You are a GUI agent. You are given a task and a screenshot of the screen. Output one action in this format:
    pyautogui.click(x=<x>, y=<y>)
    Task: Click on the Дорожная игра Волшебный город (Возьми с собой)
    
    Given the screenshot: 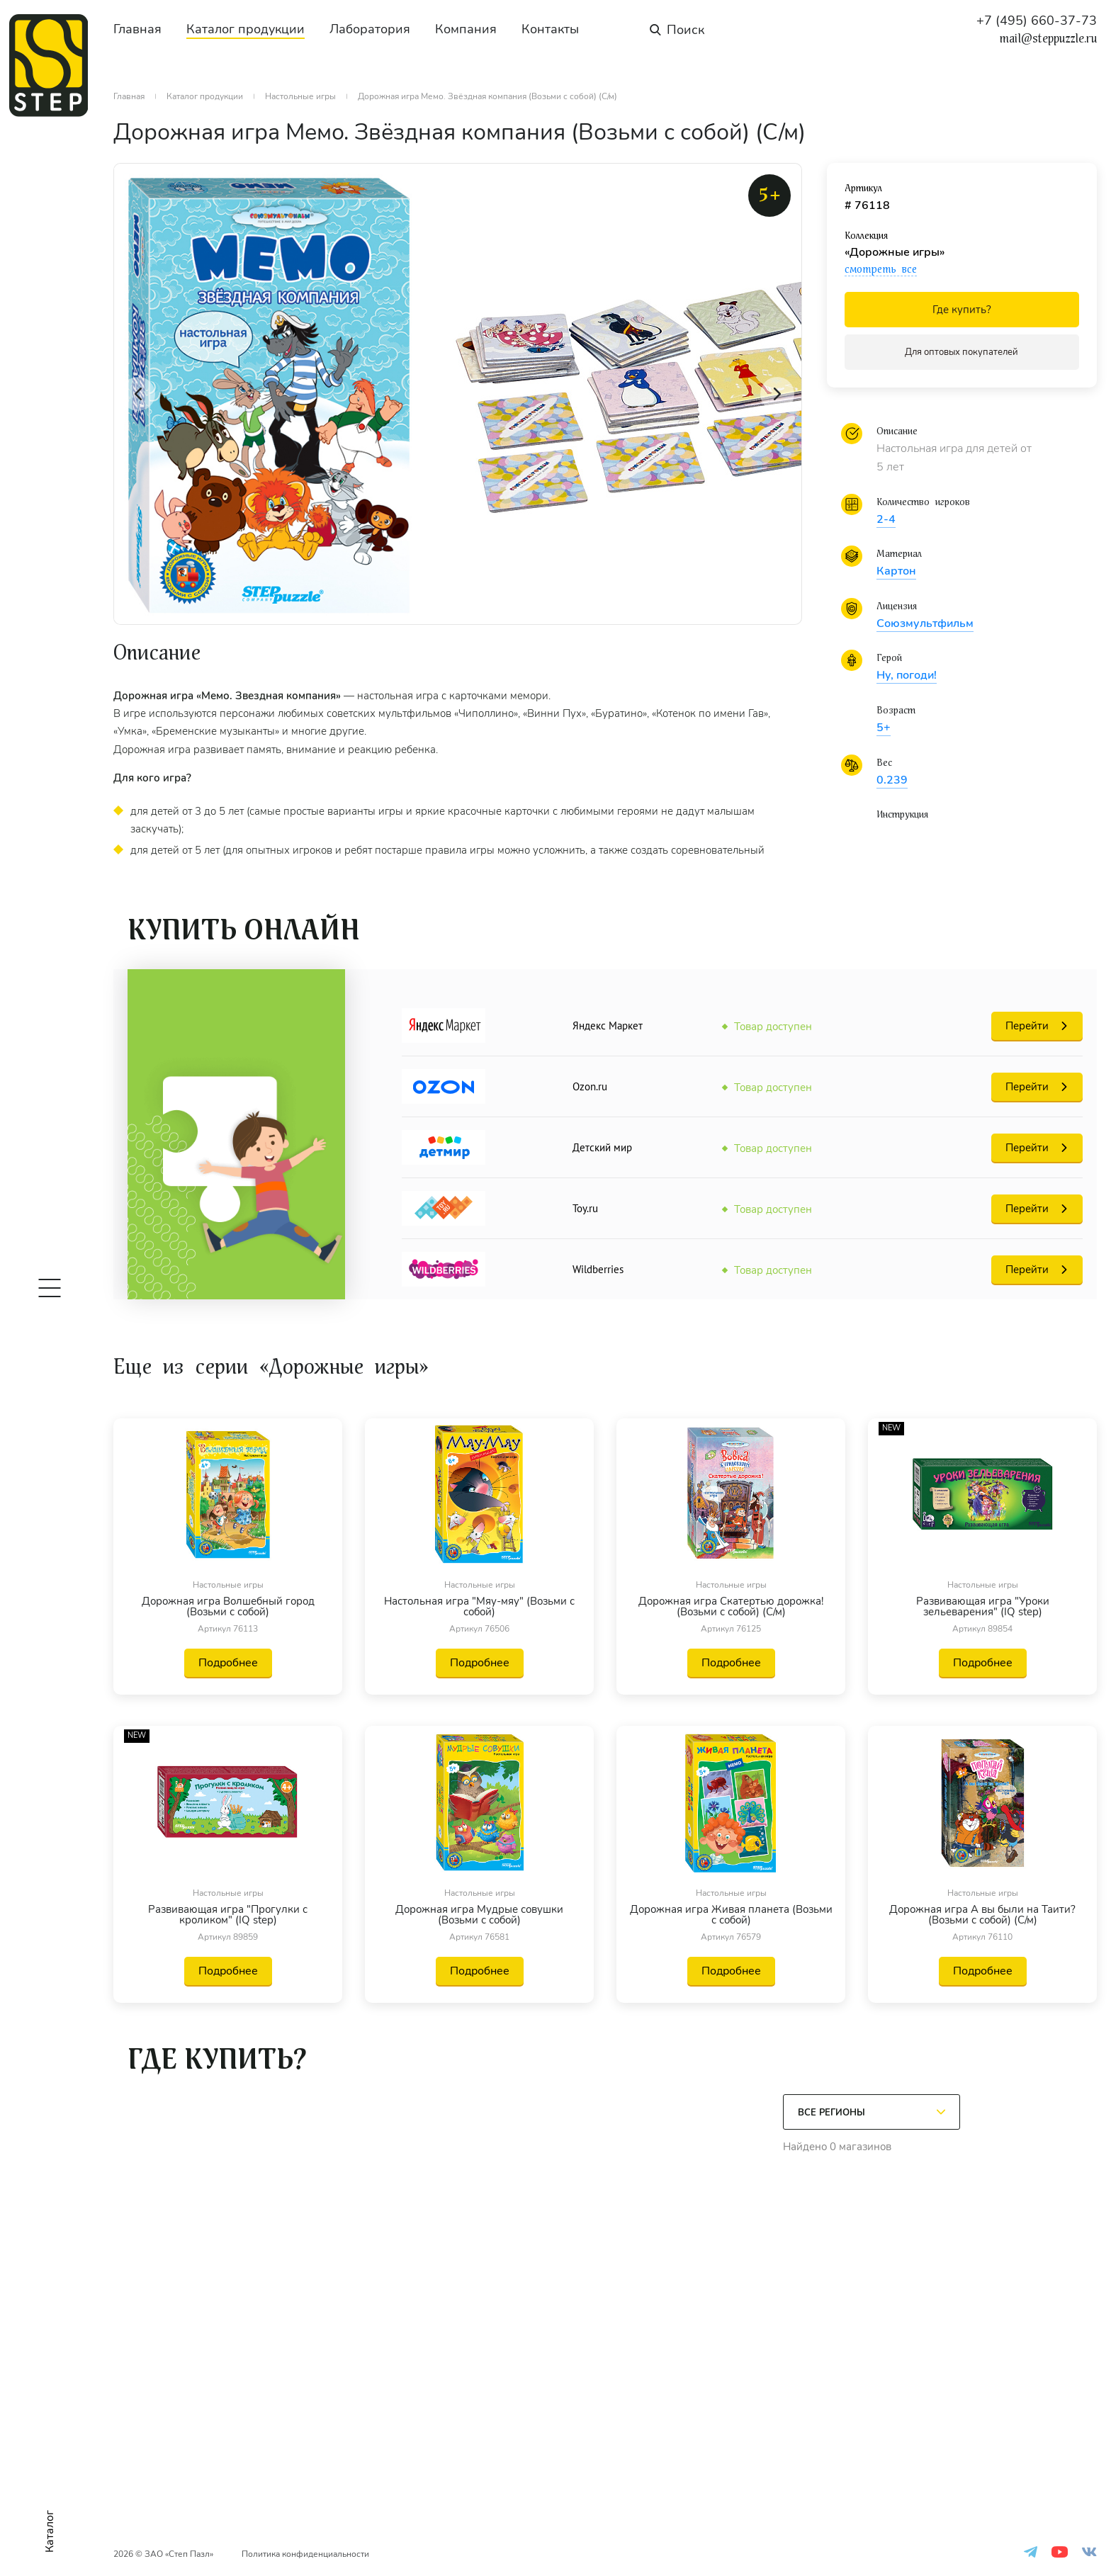 What is the action you would take?
    pyautogui.click(x=228, y=1606)
    